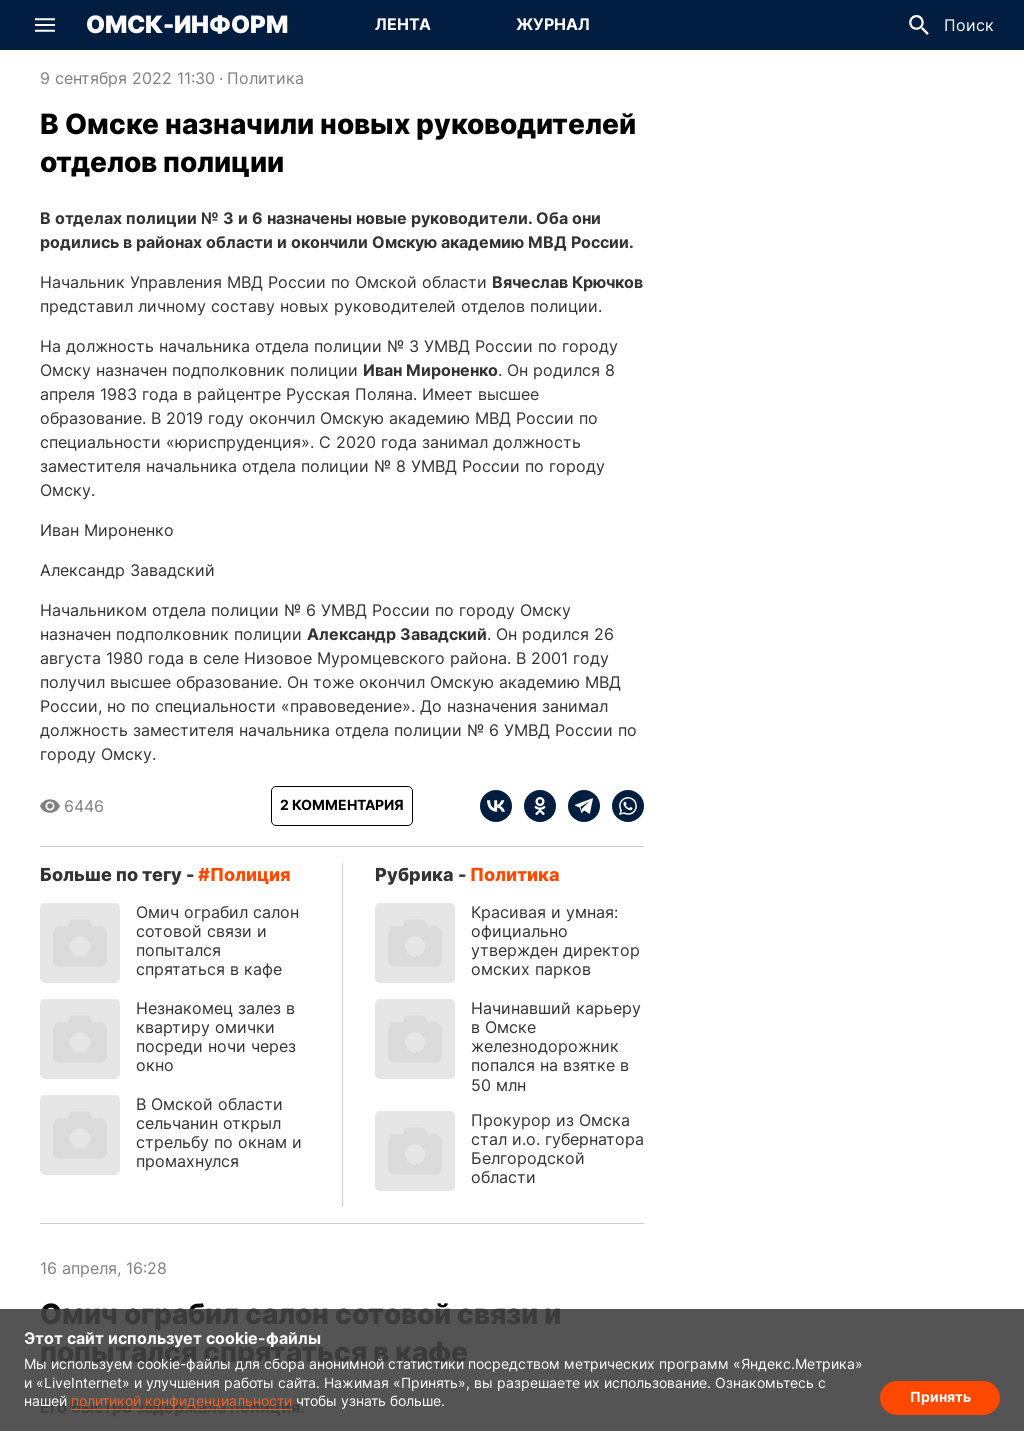 The height and width of the screenshot is (1431, 1024). I want to click on [ok], so click(534, 806).